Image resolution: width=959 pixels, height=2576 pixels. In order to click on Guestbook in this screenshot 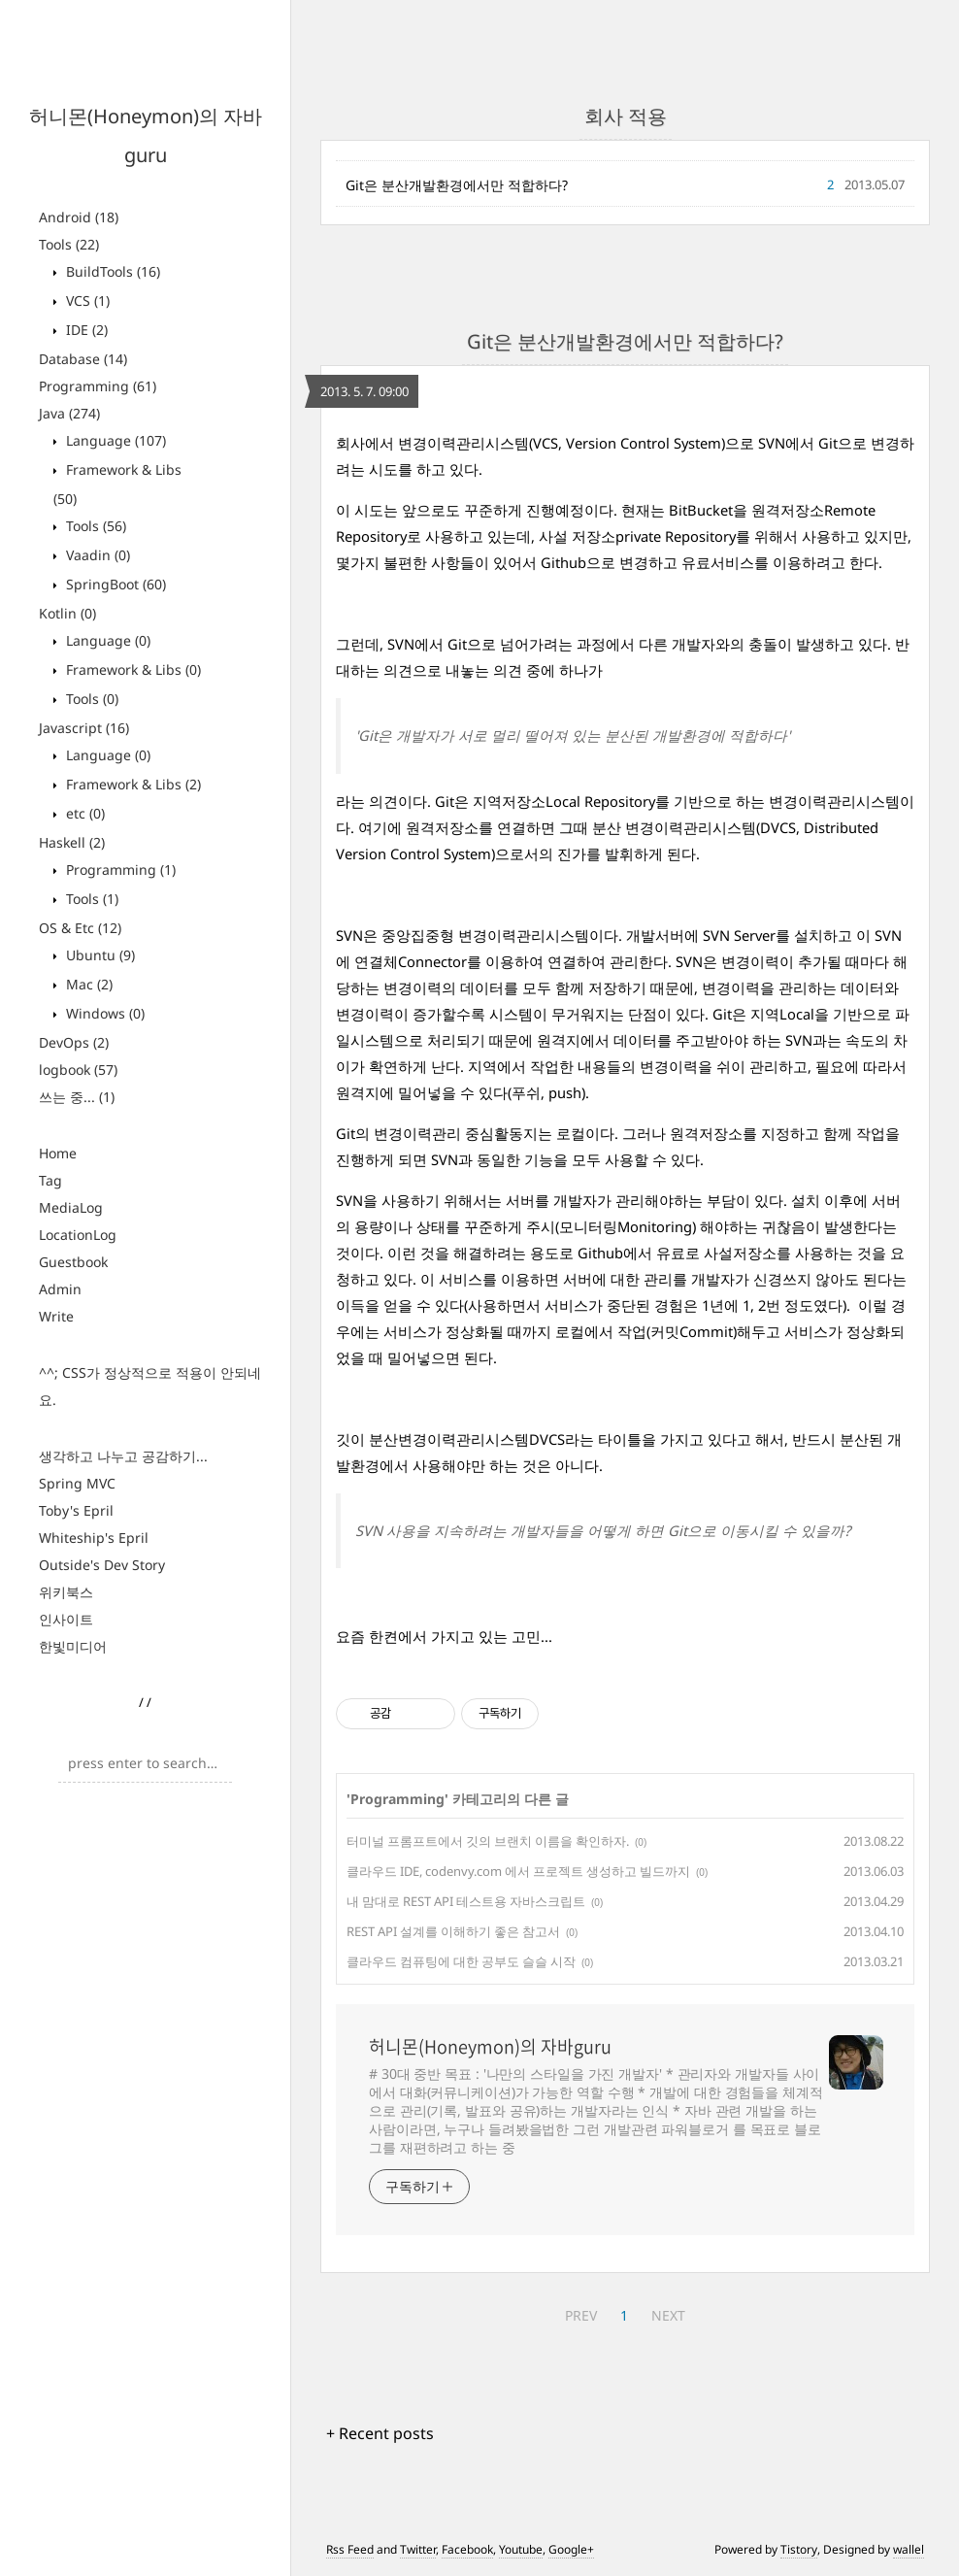, I will do `click(73, 1262)`.